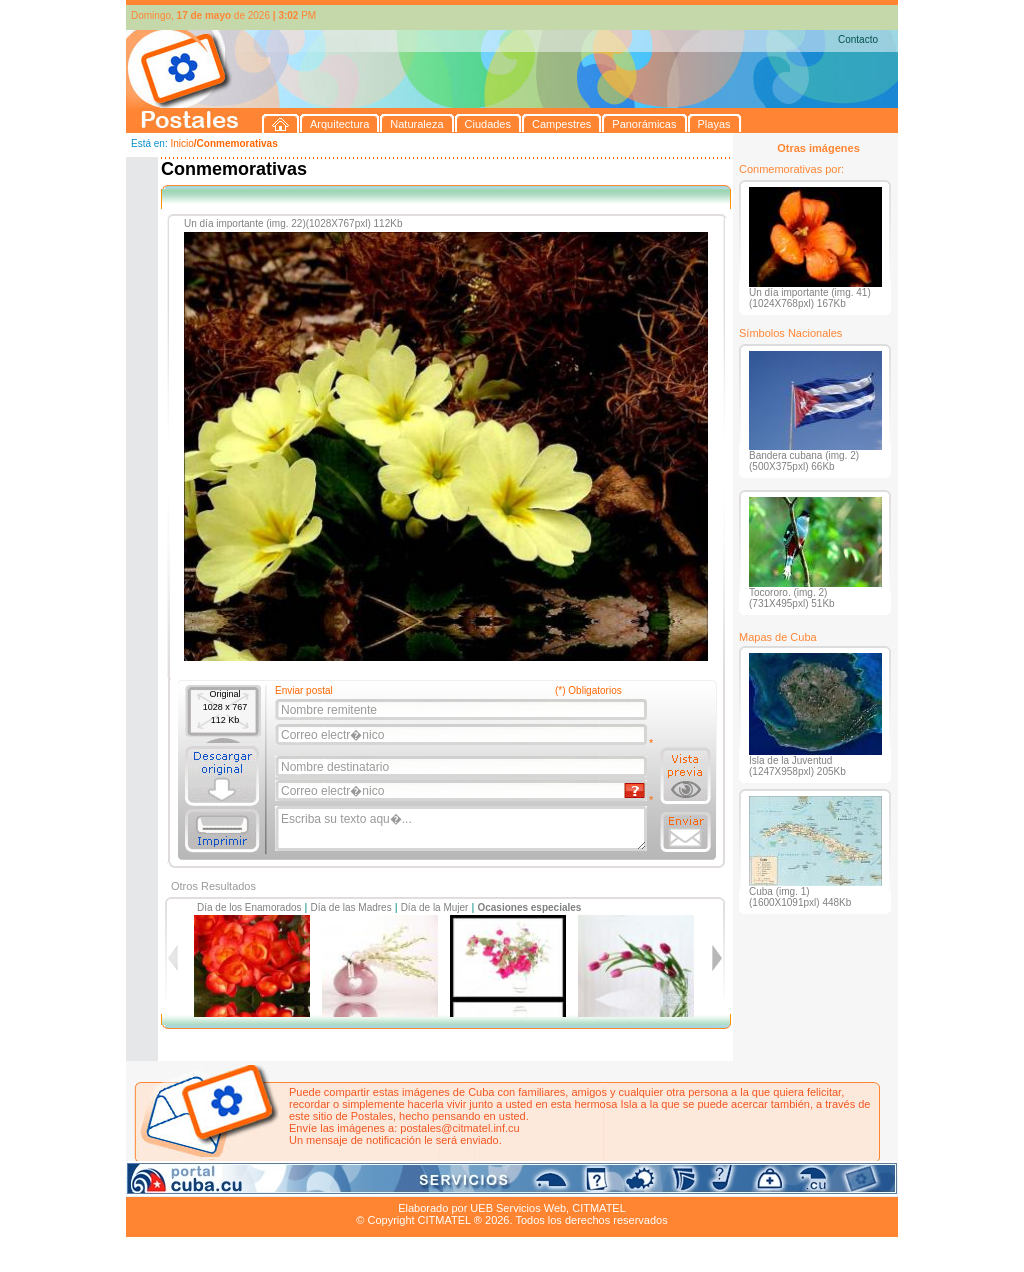  What do you see at coordinates (447, 1185) in the screenshot?
I see `Panorámicas` at bounding box center [447, 1185].